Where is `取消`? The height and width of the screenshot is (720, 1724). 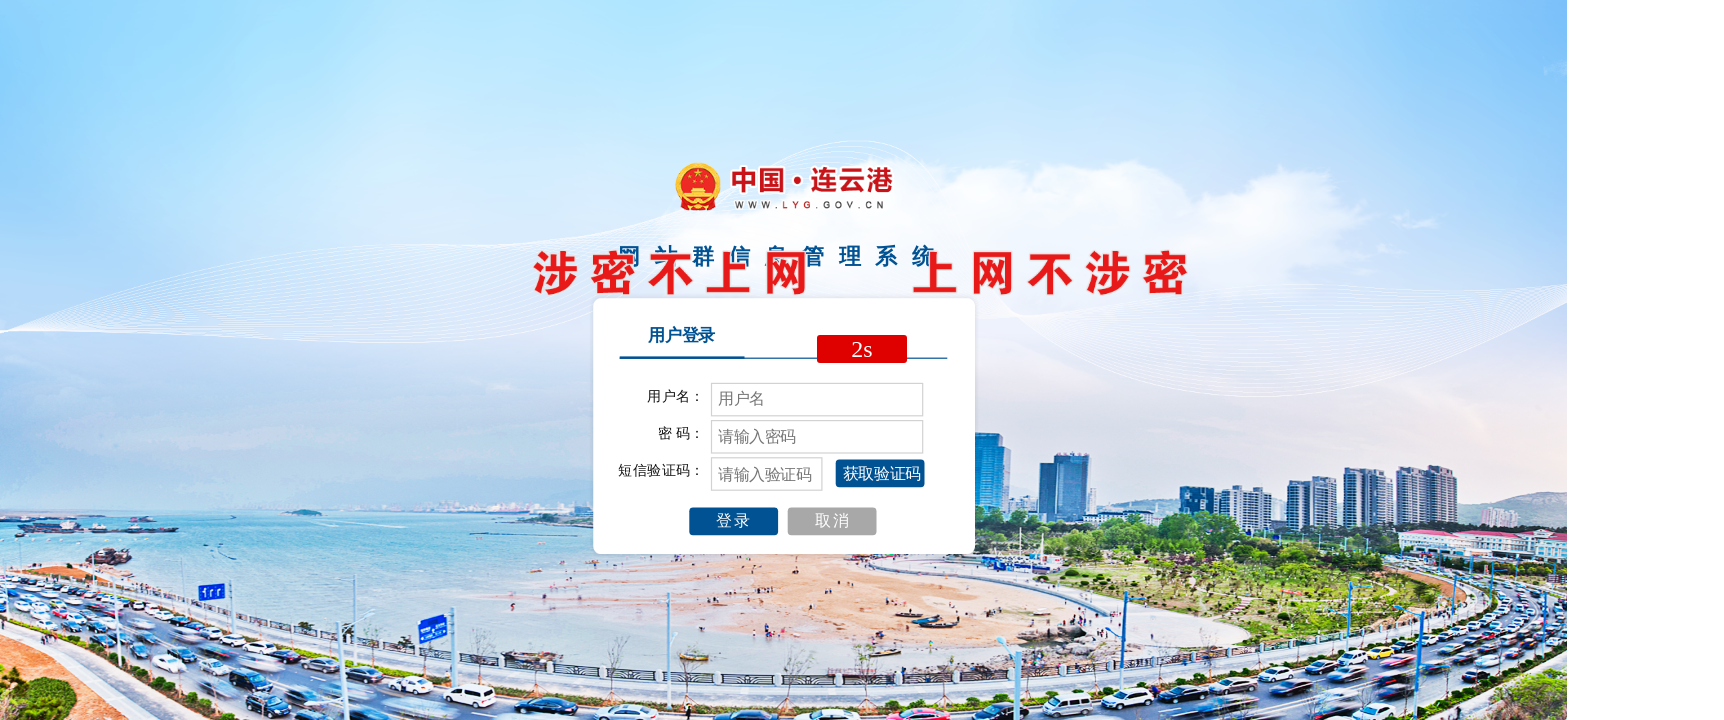
取消 is located at coordinates (833, 521).